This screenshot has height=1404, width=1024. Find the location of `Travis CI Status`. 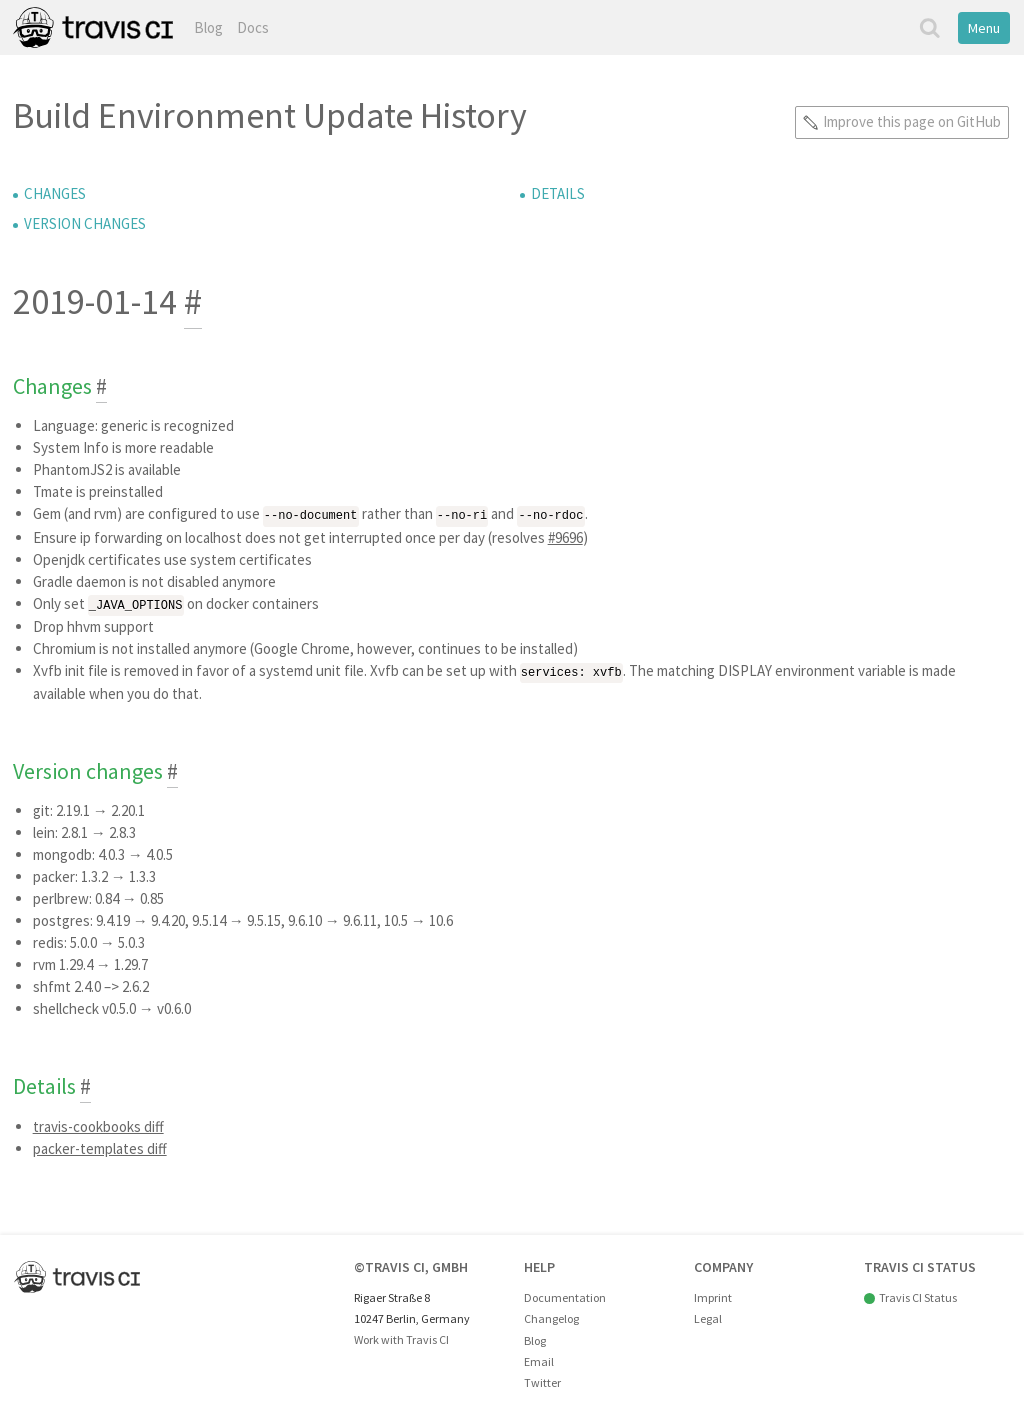

Travis CI Status is located at coordinates (918, 1294).